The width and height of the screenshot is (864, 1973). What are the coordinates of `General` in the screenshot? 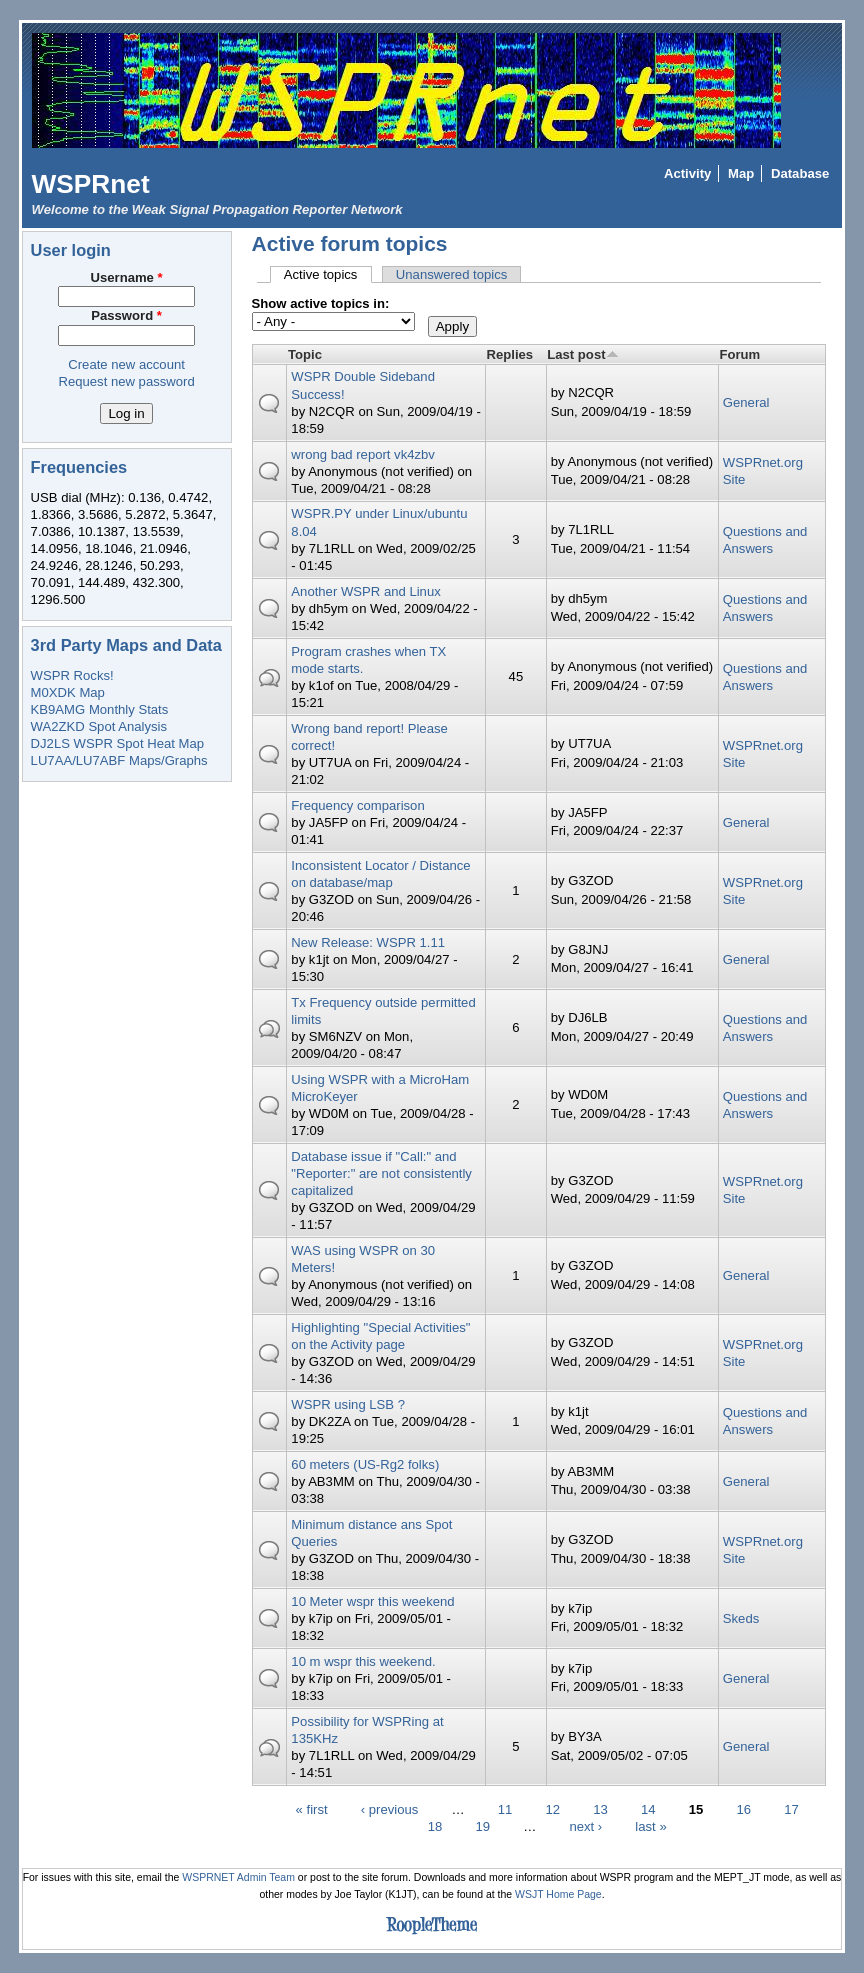 It's located at (746, 402).